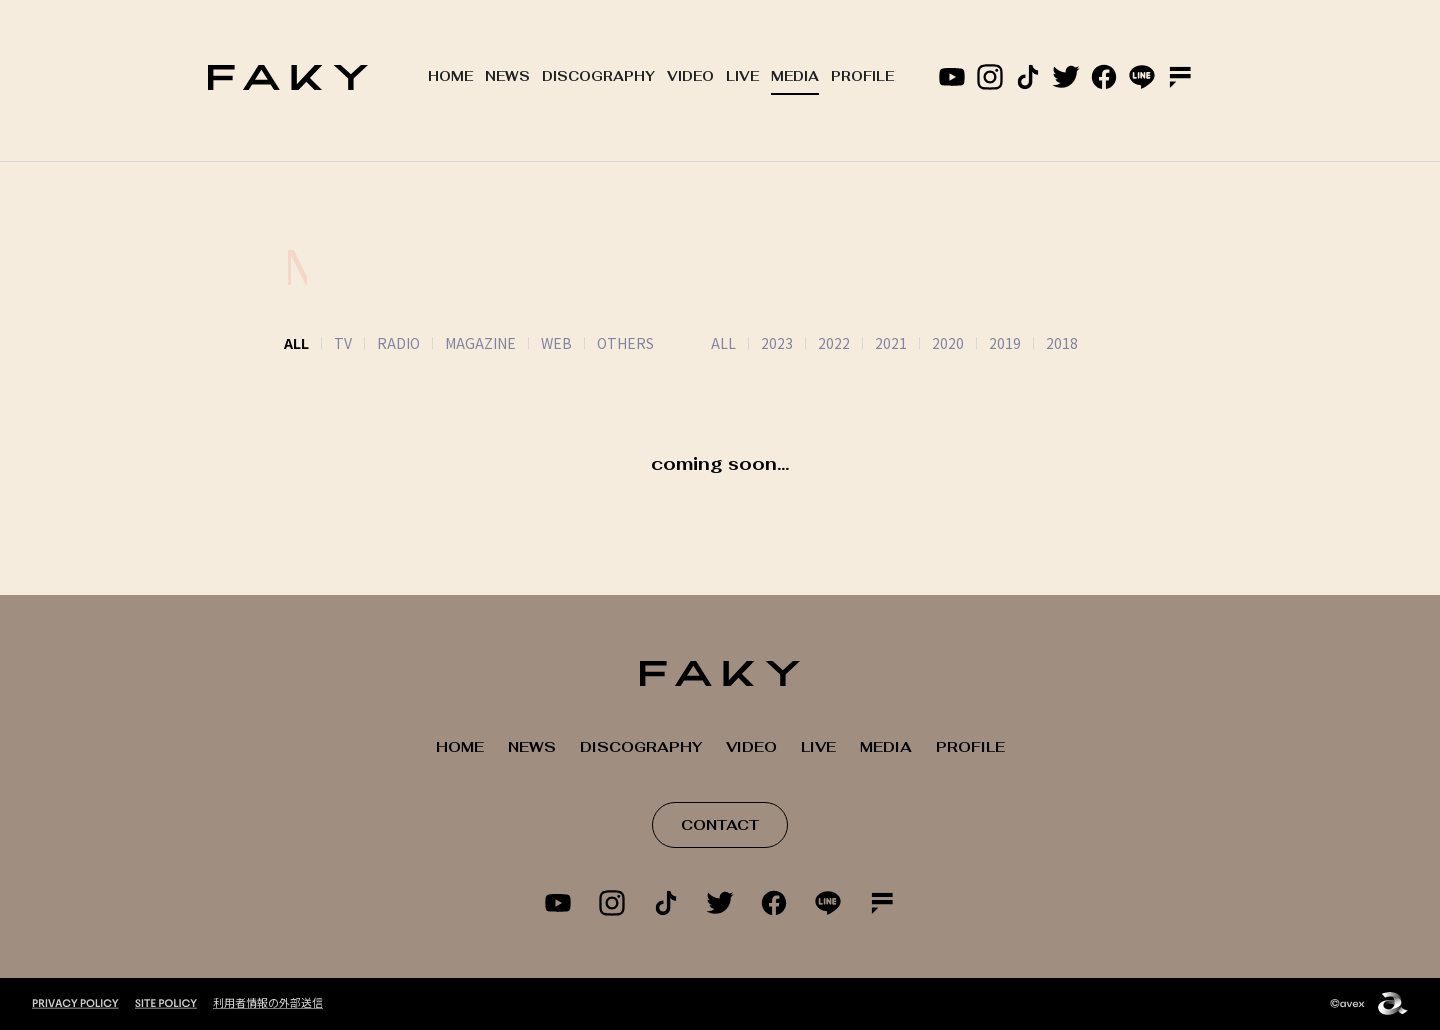 The height and width of the screenshot is (1030, 1440). I want to click on WEB, so click(556, 343).